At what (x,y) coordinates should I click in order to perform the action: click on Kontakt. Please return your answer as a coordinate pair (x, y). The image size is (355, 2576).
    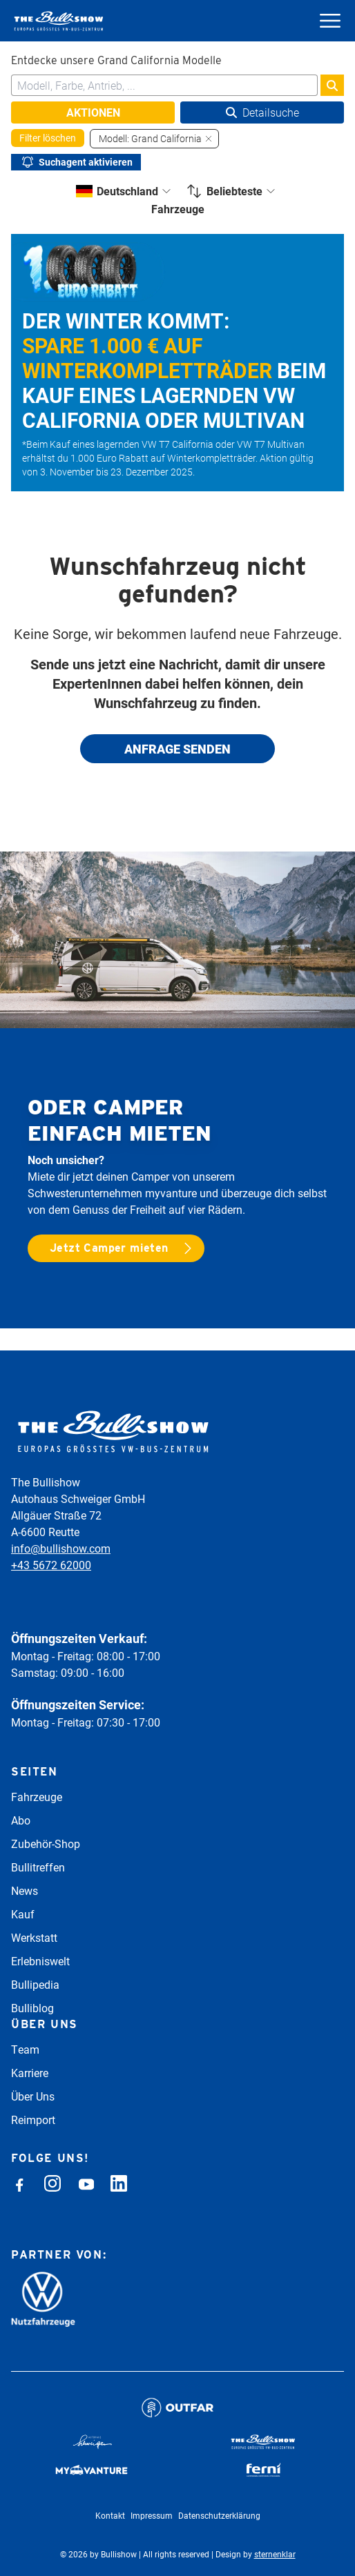
    Looking at the image, I should click on (110, 2515).